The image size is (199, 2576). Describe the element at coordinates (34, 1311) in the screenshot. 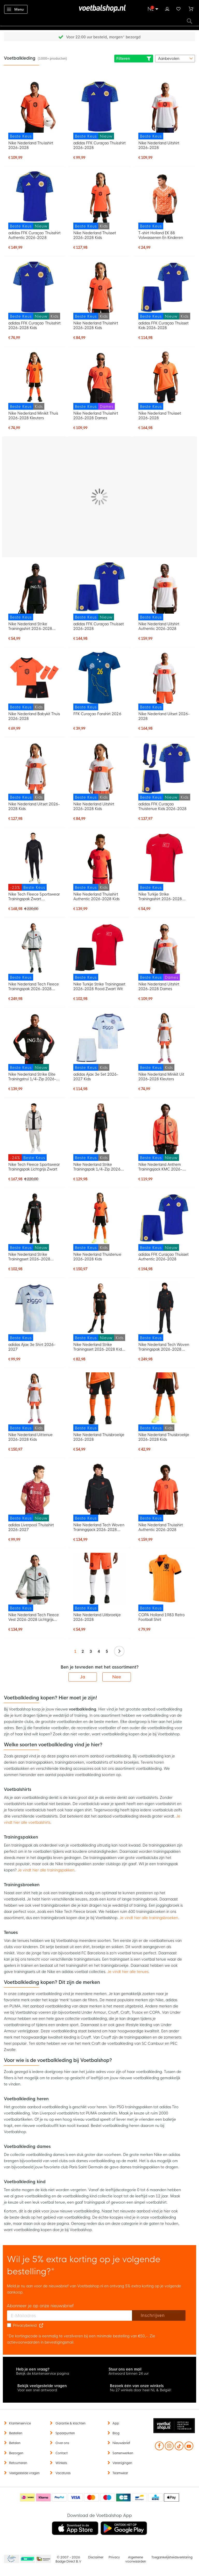

I see `[adidas Ajax 3e Shirt 2026-2027]` at that location.